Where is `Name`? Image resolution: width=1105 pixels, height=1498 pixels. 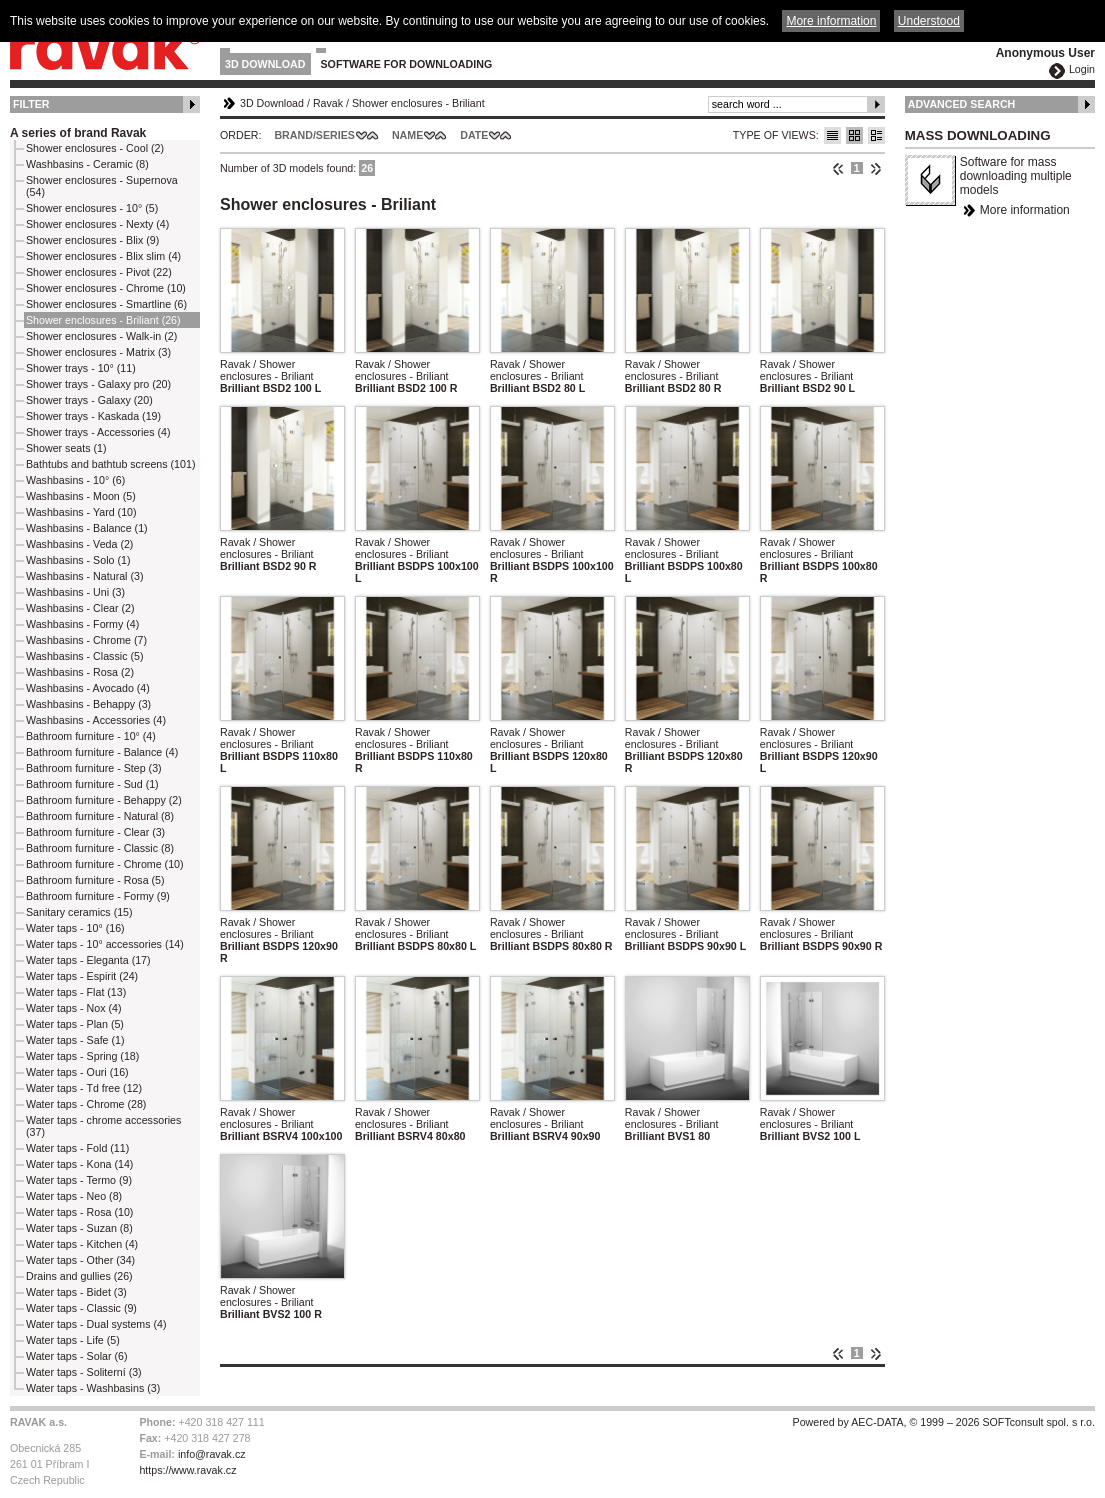 Name is located at coordinates (407, 135).